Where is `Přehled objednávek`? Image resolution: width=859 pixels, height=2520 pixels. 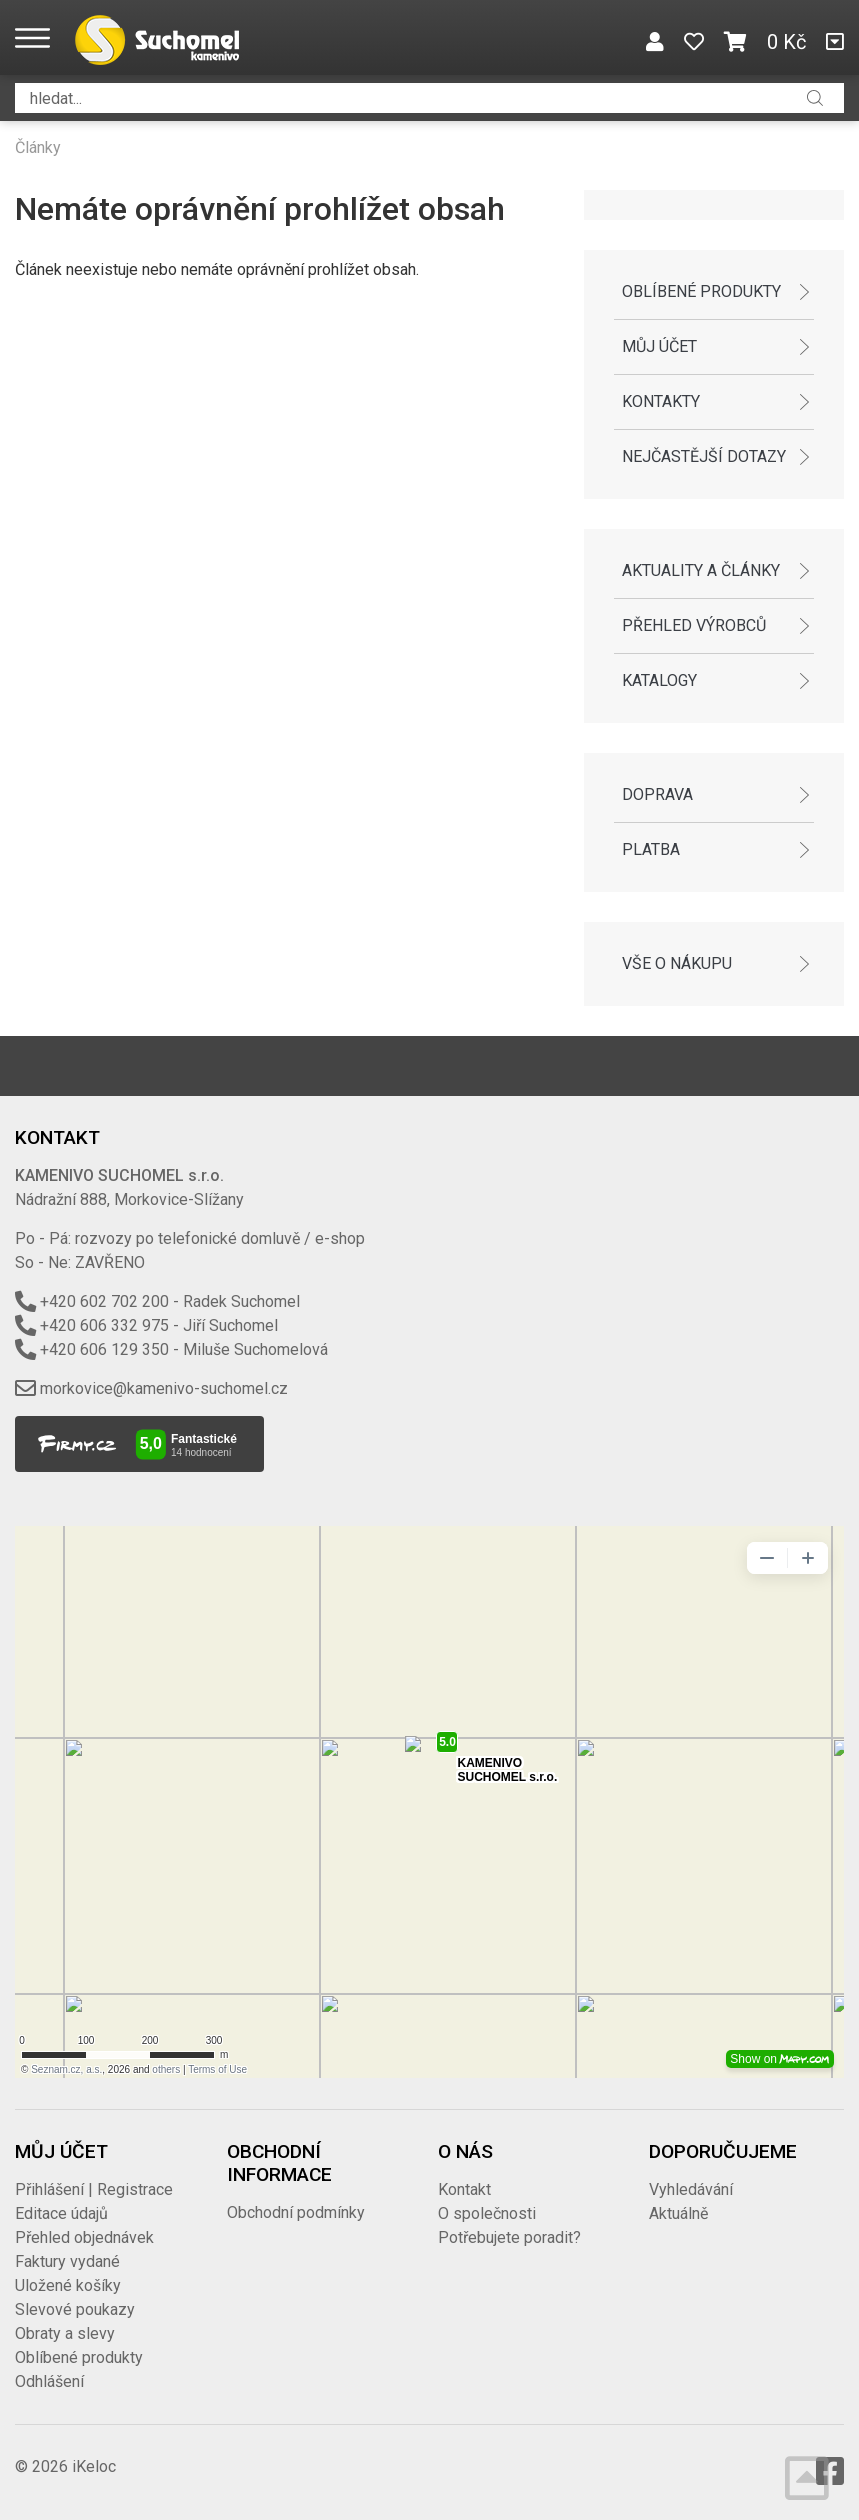
Přehled objednávek is located at coordinates (84, 2237).